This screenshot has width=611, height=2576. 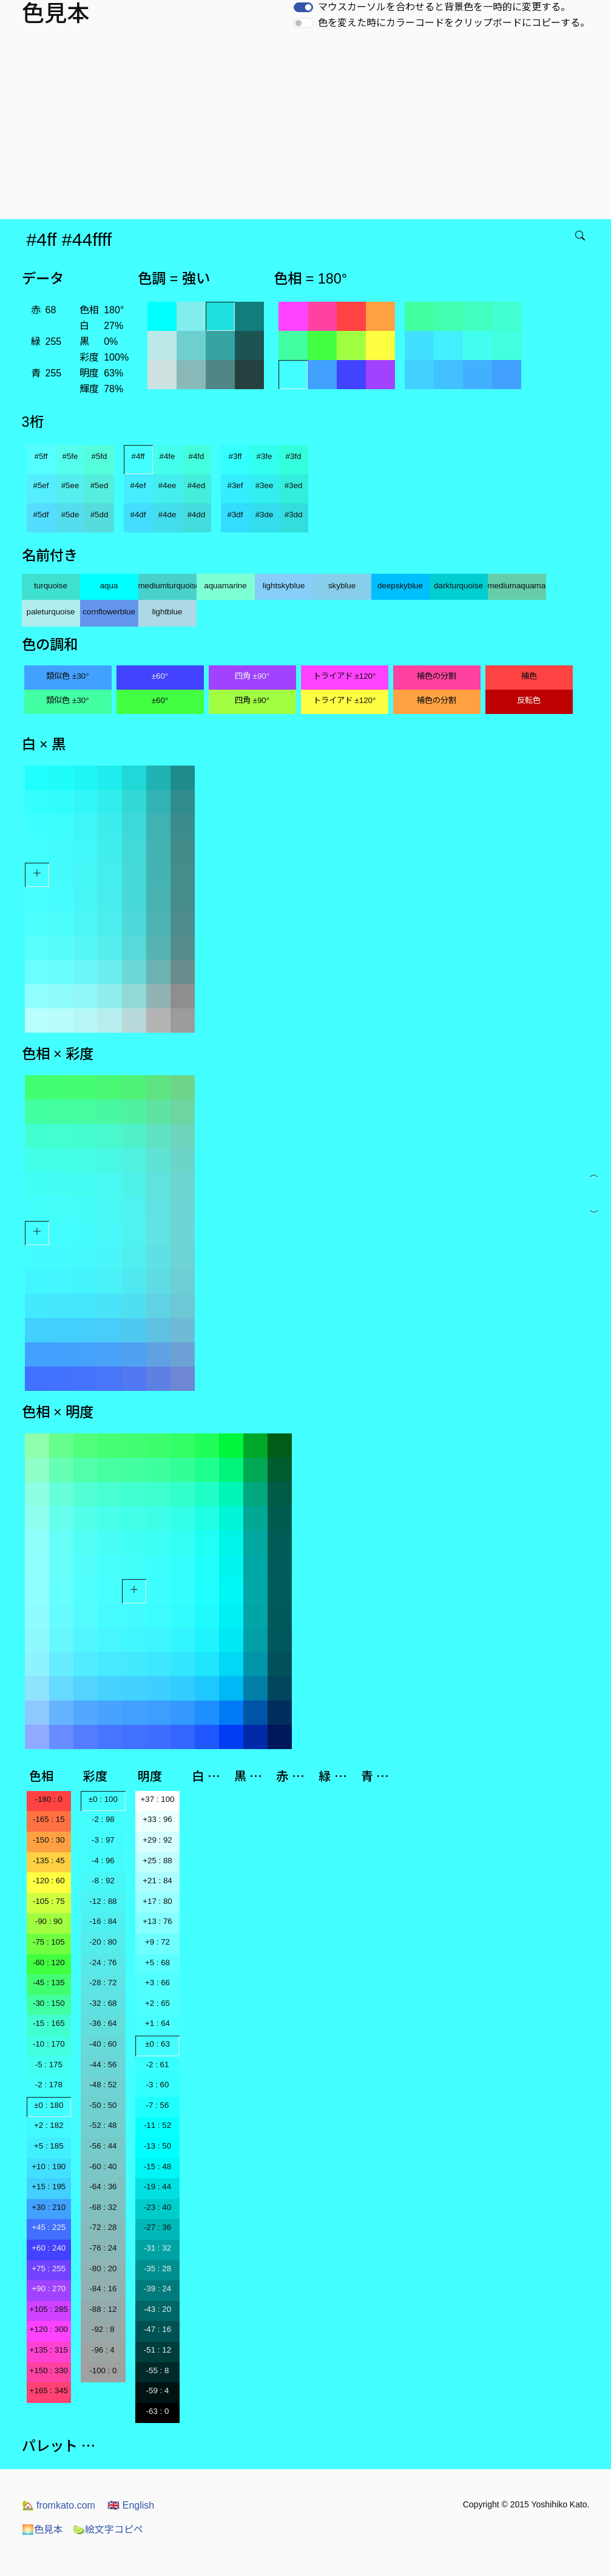 What do you see at coordinates (41, 514) in the screenshot?
I see `#5df` at bounding box center [41, 514].